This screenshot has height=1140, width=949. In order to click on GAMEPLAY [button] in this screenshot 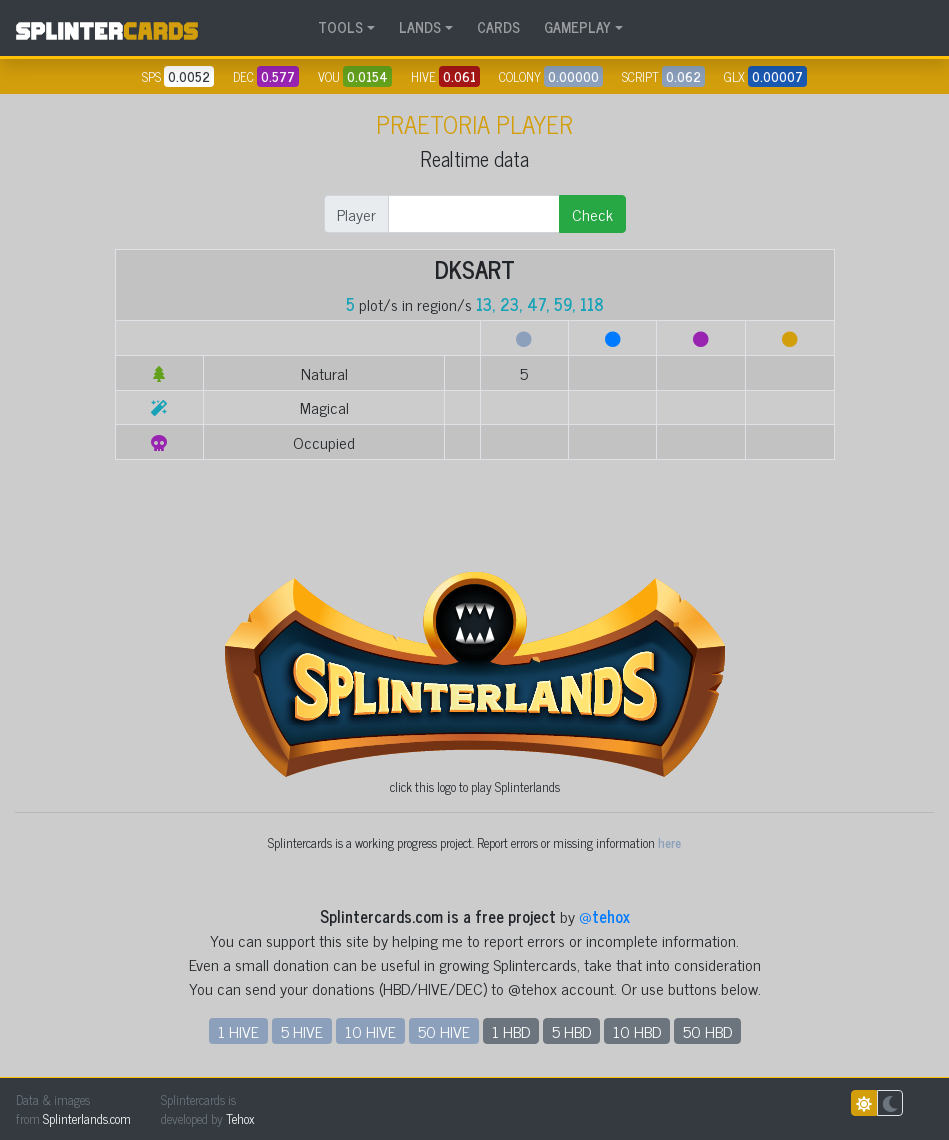, I will do `click(577, 27)`.